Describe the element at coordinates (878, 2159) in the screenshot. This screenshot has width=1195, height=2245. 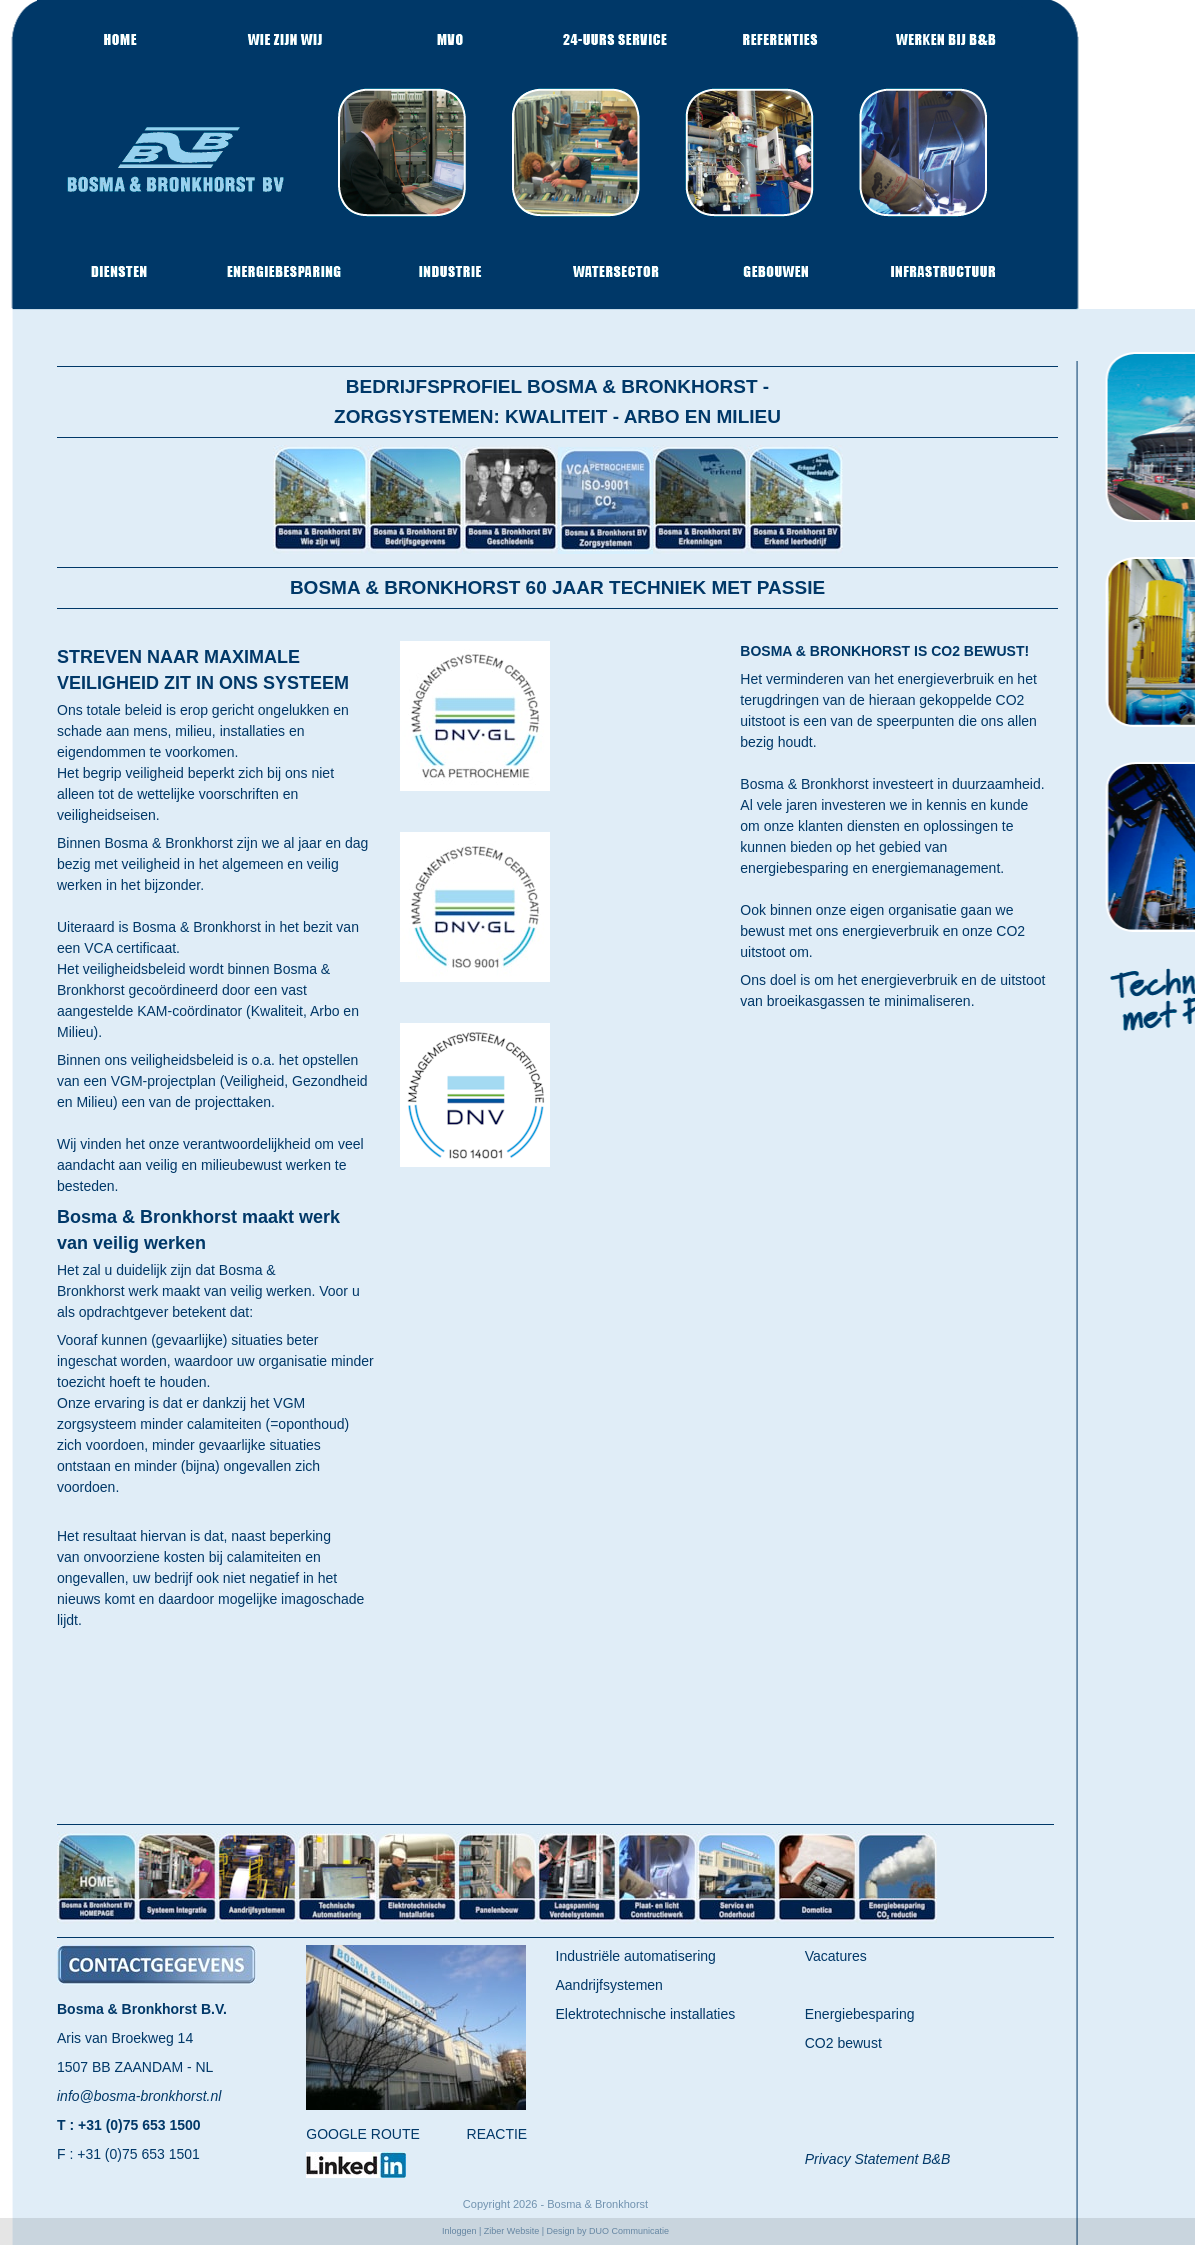
I see `Privacy Statement B&B` at that location.